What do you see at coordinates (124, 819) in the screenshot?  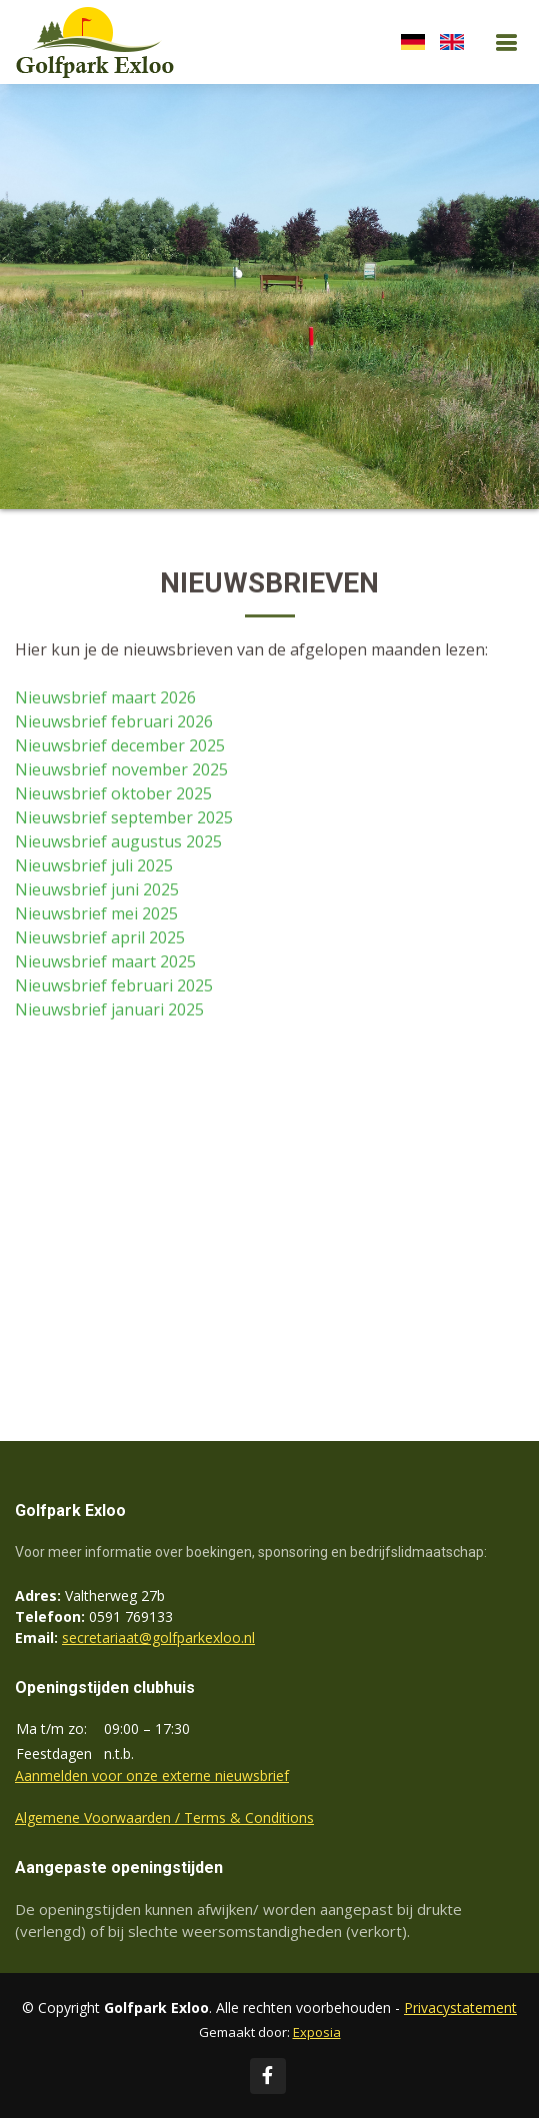 I see `Nieuwsbrief september 2025` at bounding box center [124, 819].